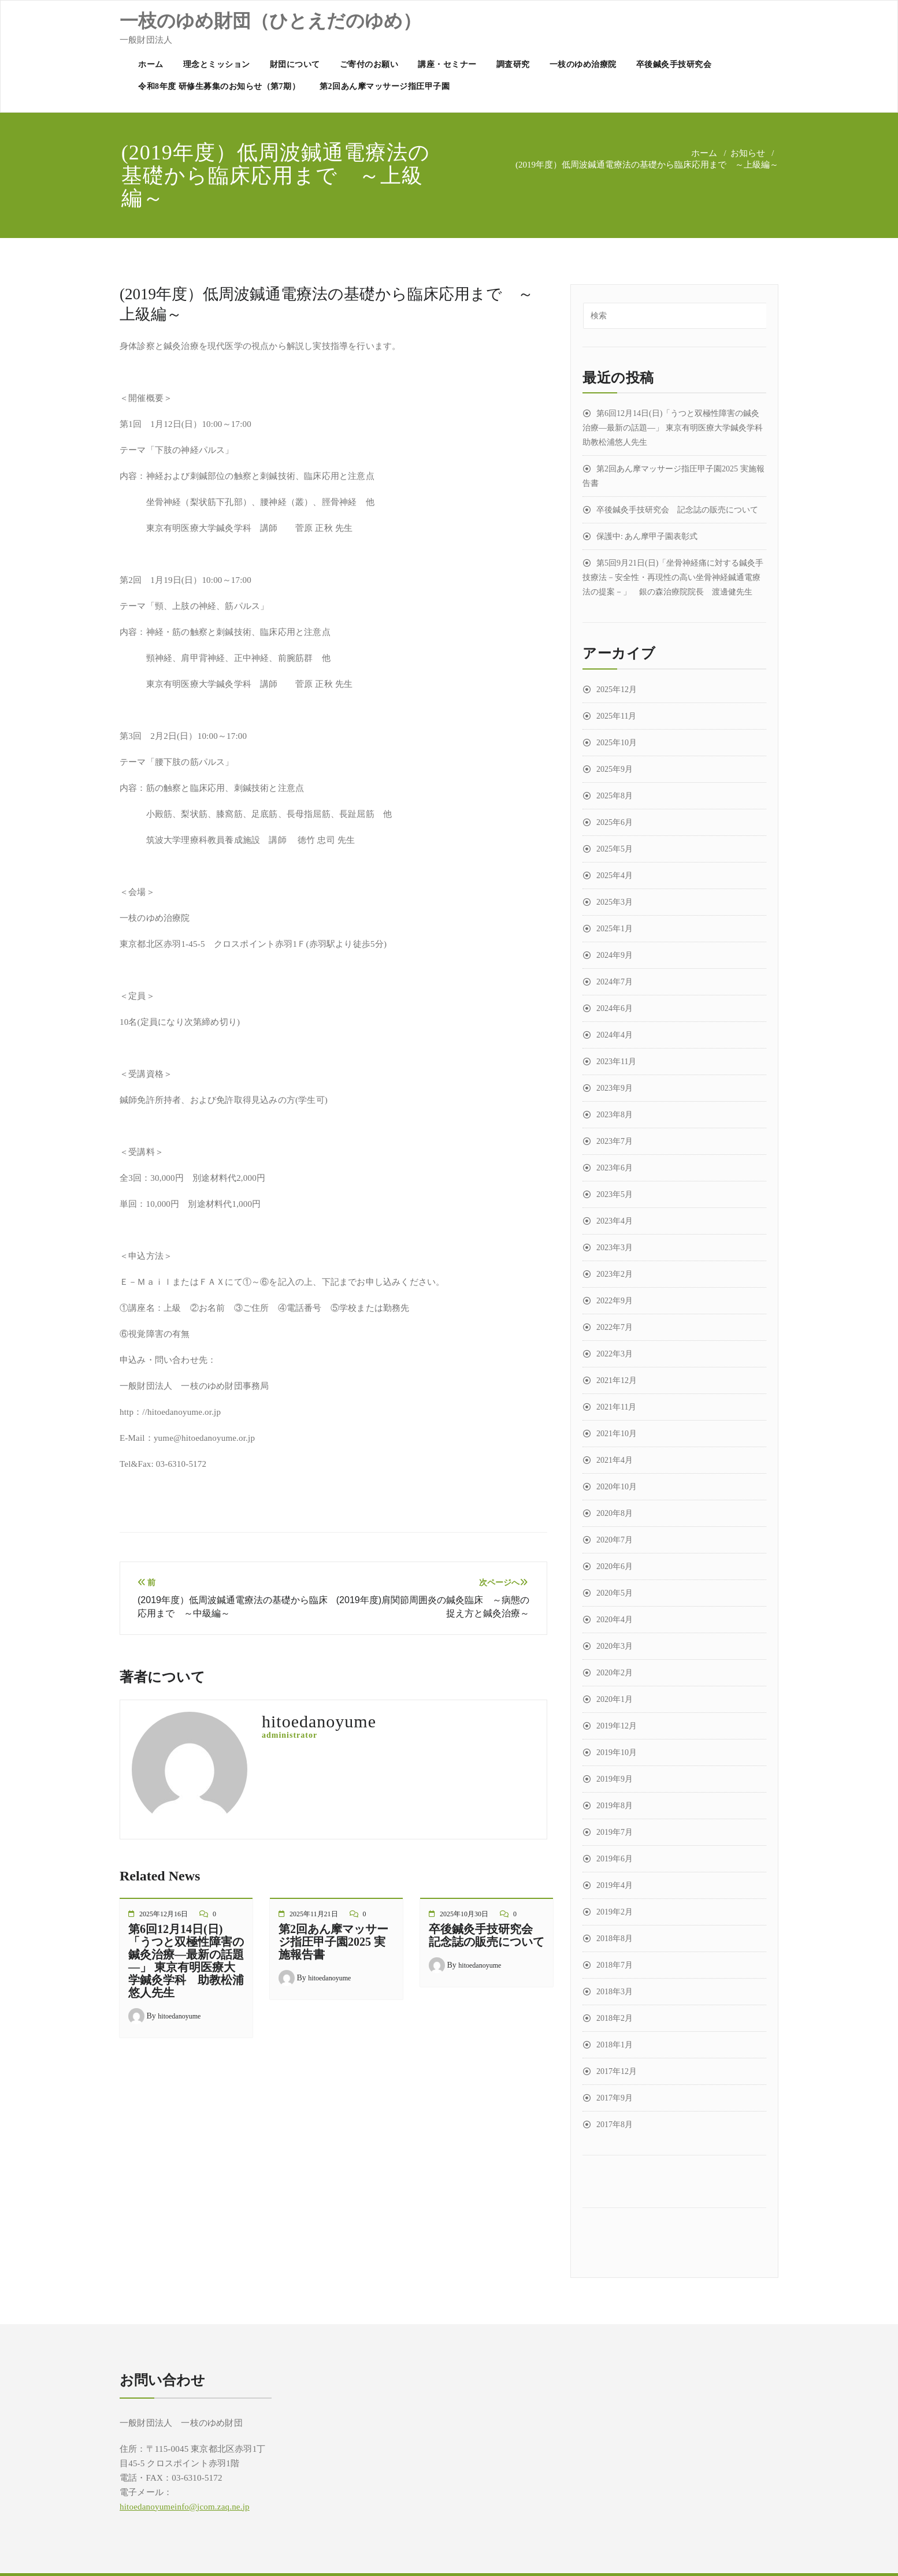  I want to click on 2025年12月16日, so click(163, 1914).